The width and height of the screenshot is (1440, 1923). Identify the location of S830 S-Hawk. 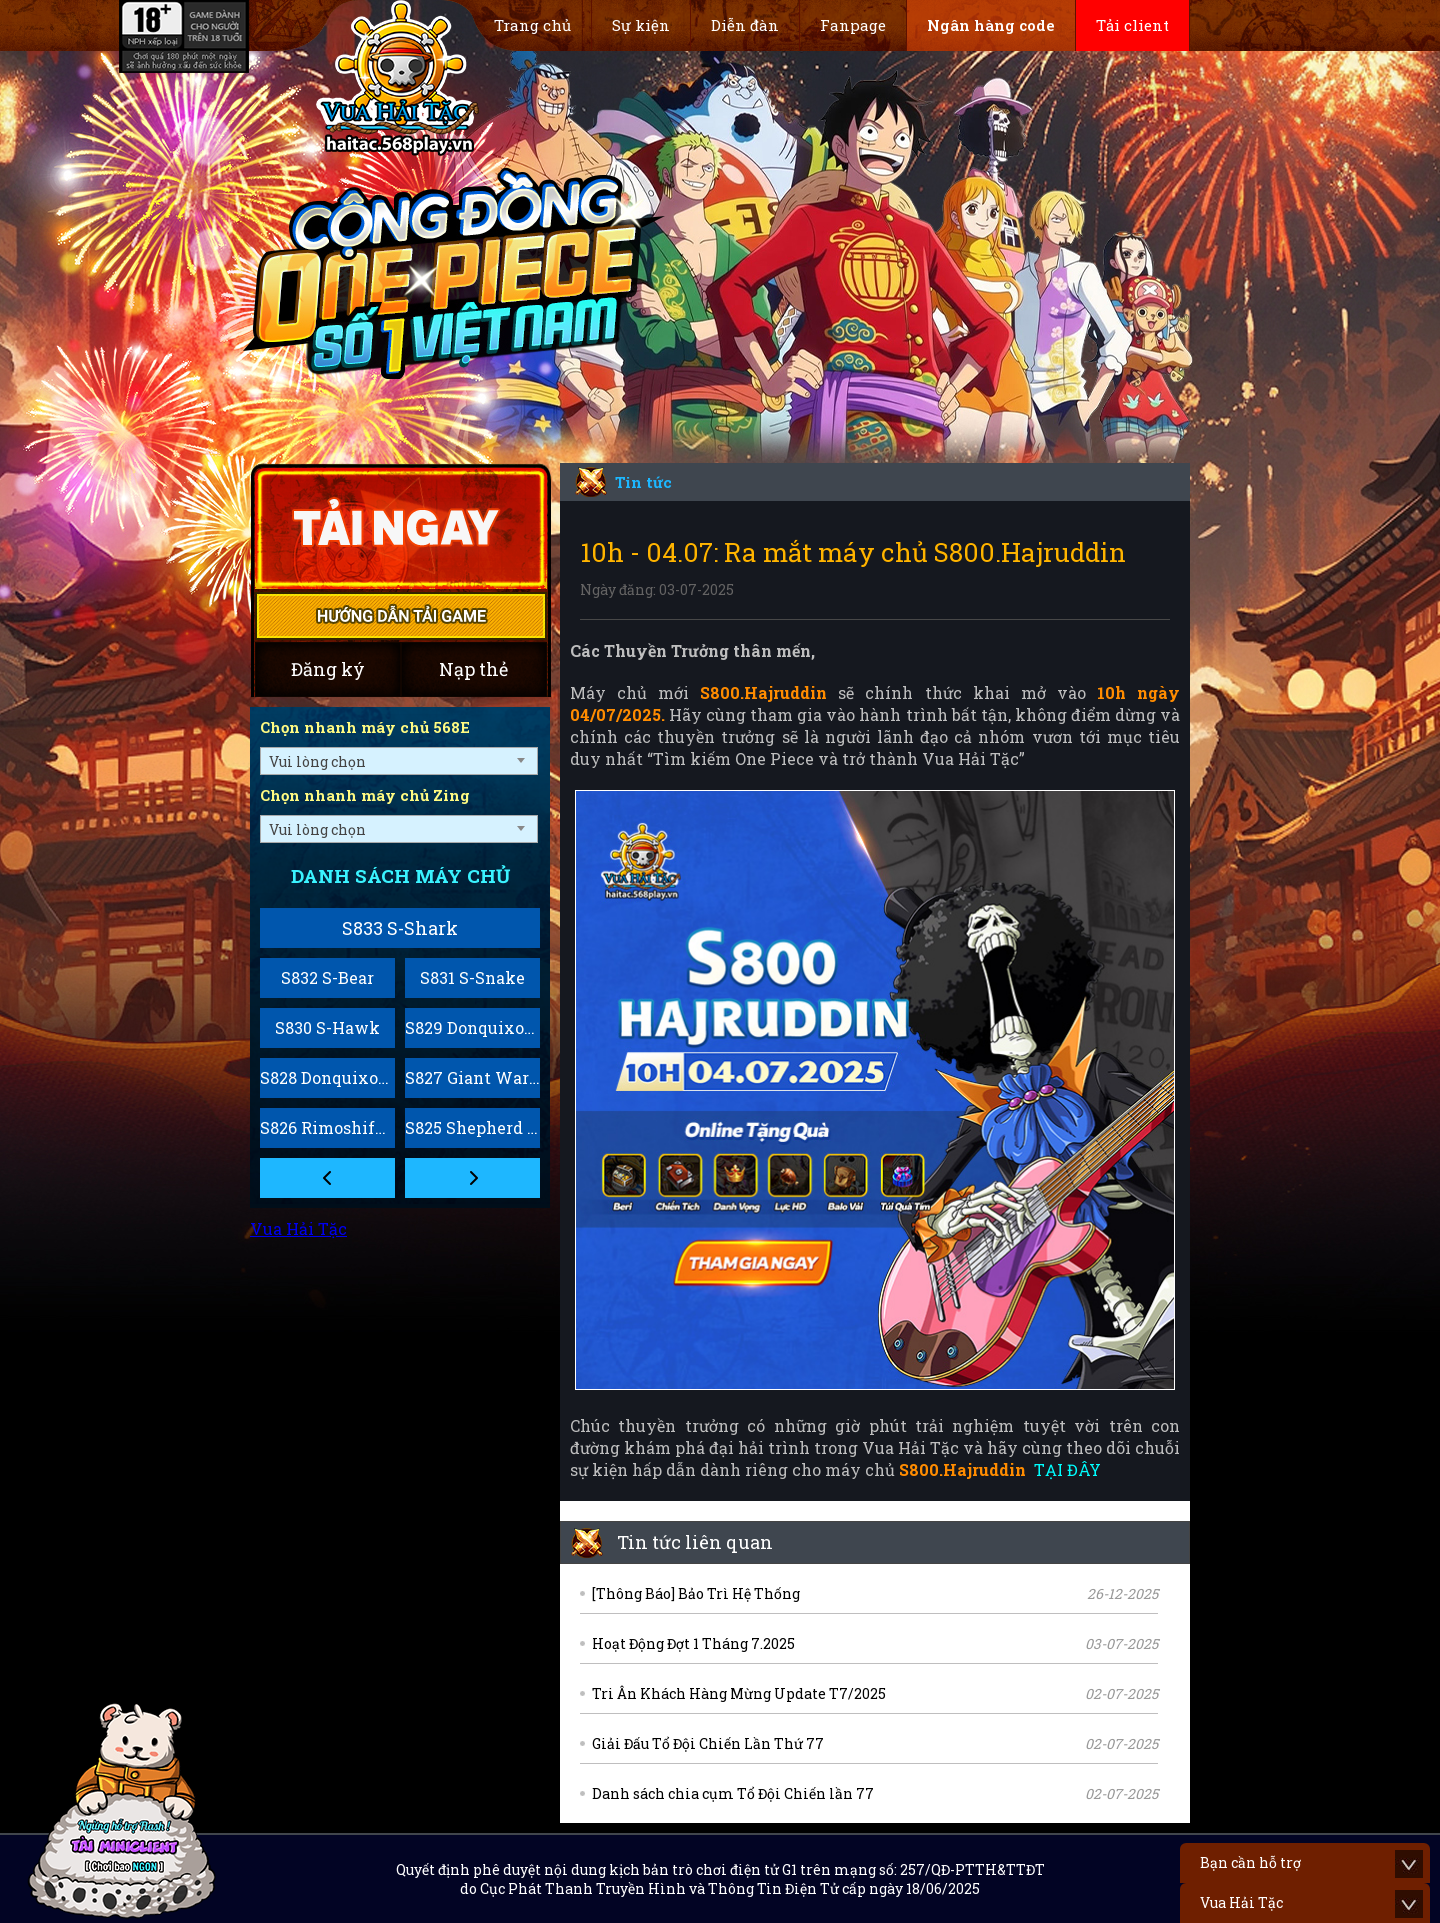
(327, 1027).